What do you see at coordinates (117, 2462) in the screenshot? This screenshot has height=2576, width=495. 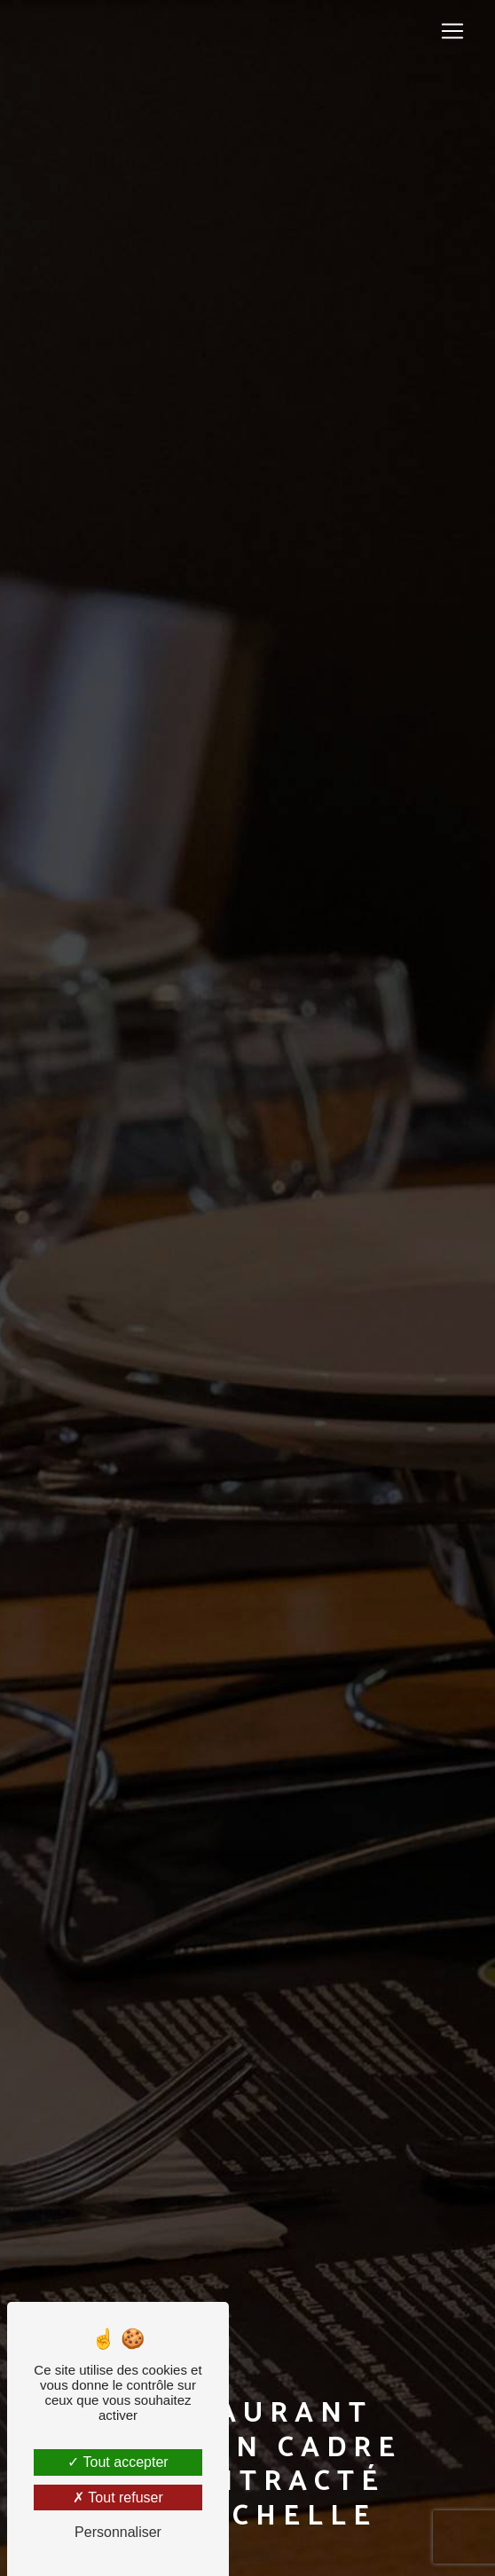 I see `Tout accepter` at bounding box center [117, 2462].